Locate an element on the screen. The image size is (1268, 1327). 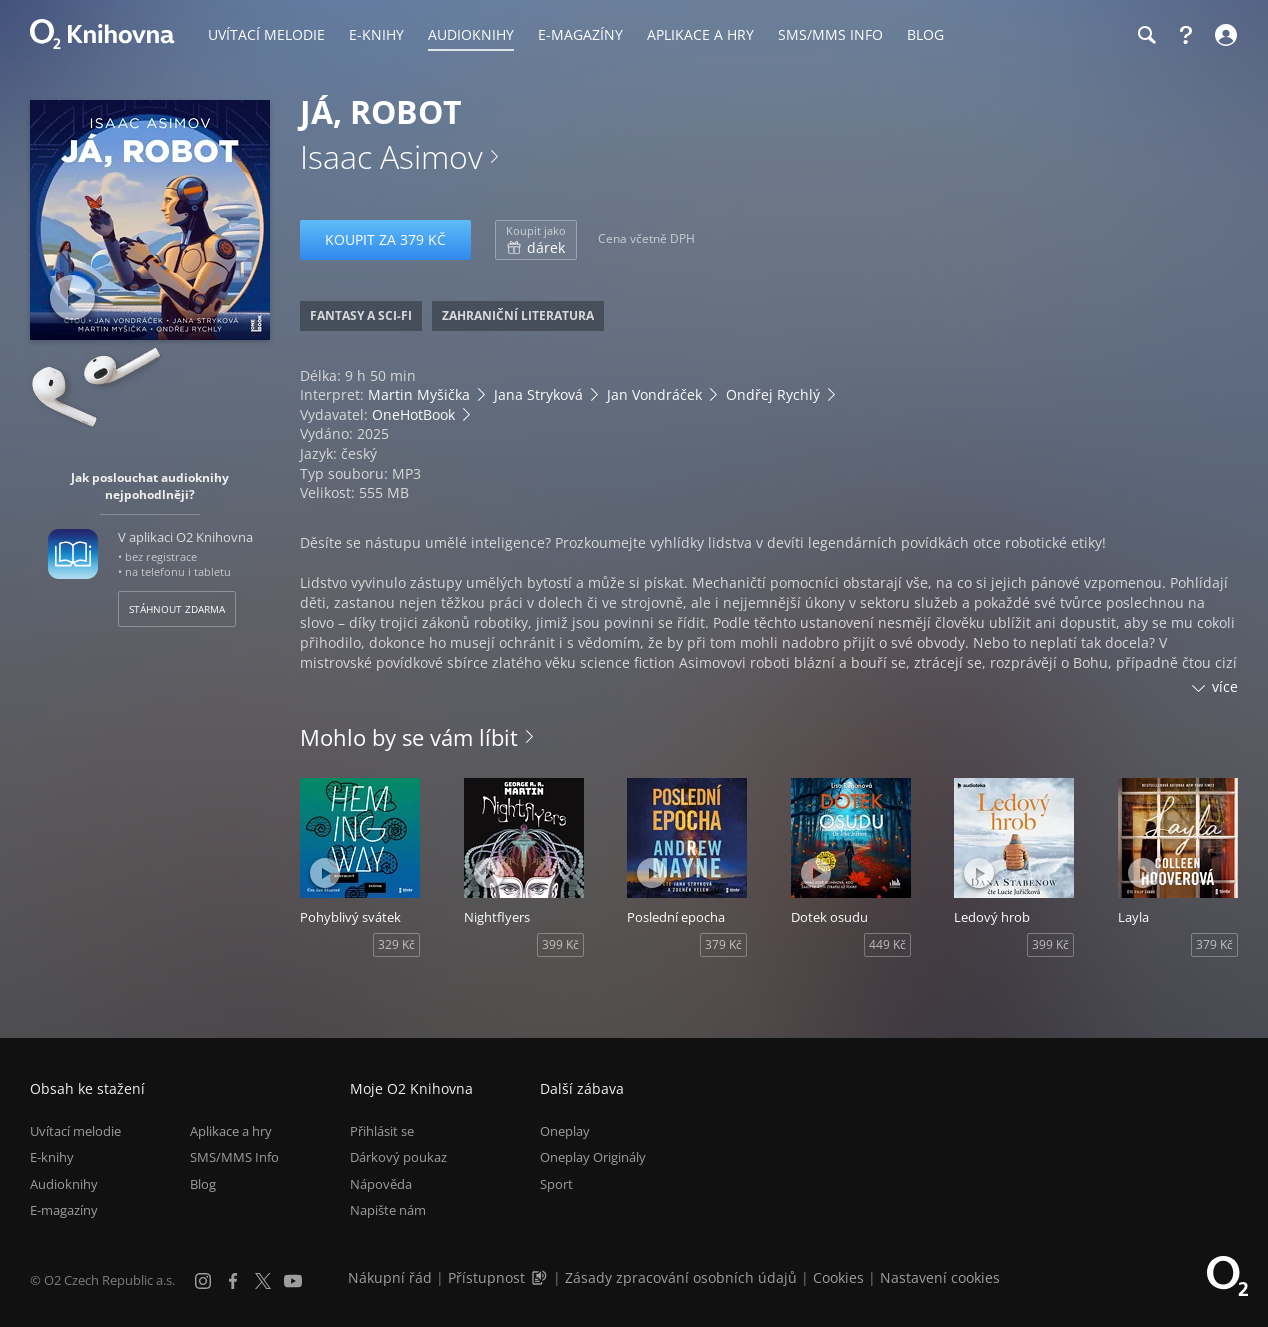
[Facebook] is located at coordinates (233, 1281).